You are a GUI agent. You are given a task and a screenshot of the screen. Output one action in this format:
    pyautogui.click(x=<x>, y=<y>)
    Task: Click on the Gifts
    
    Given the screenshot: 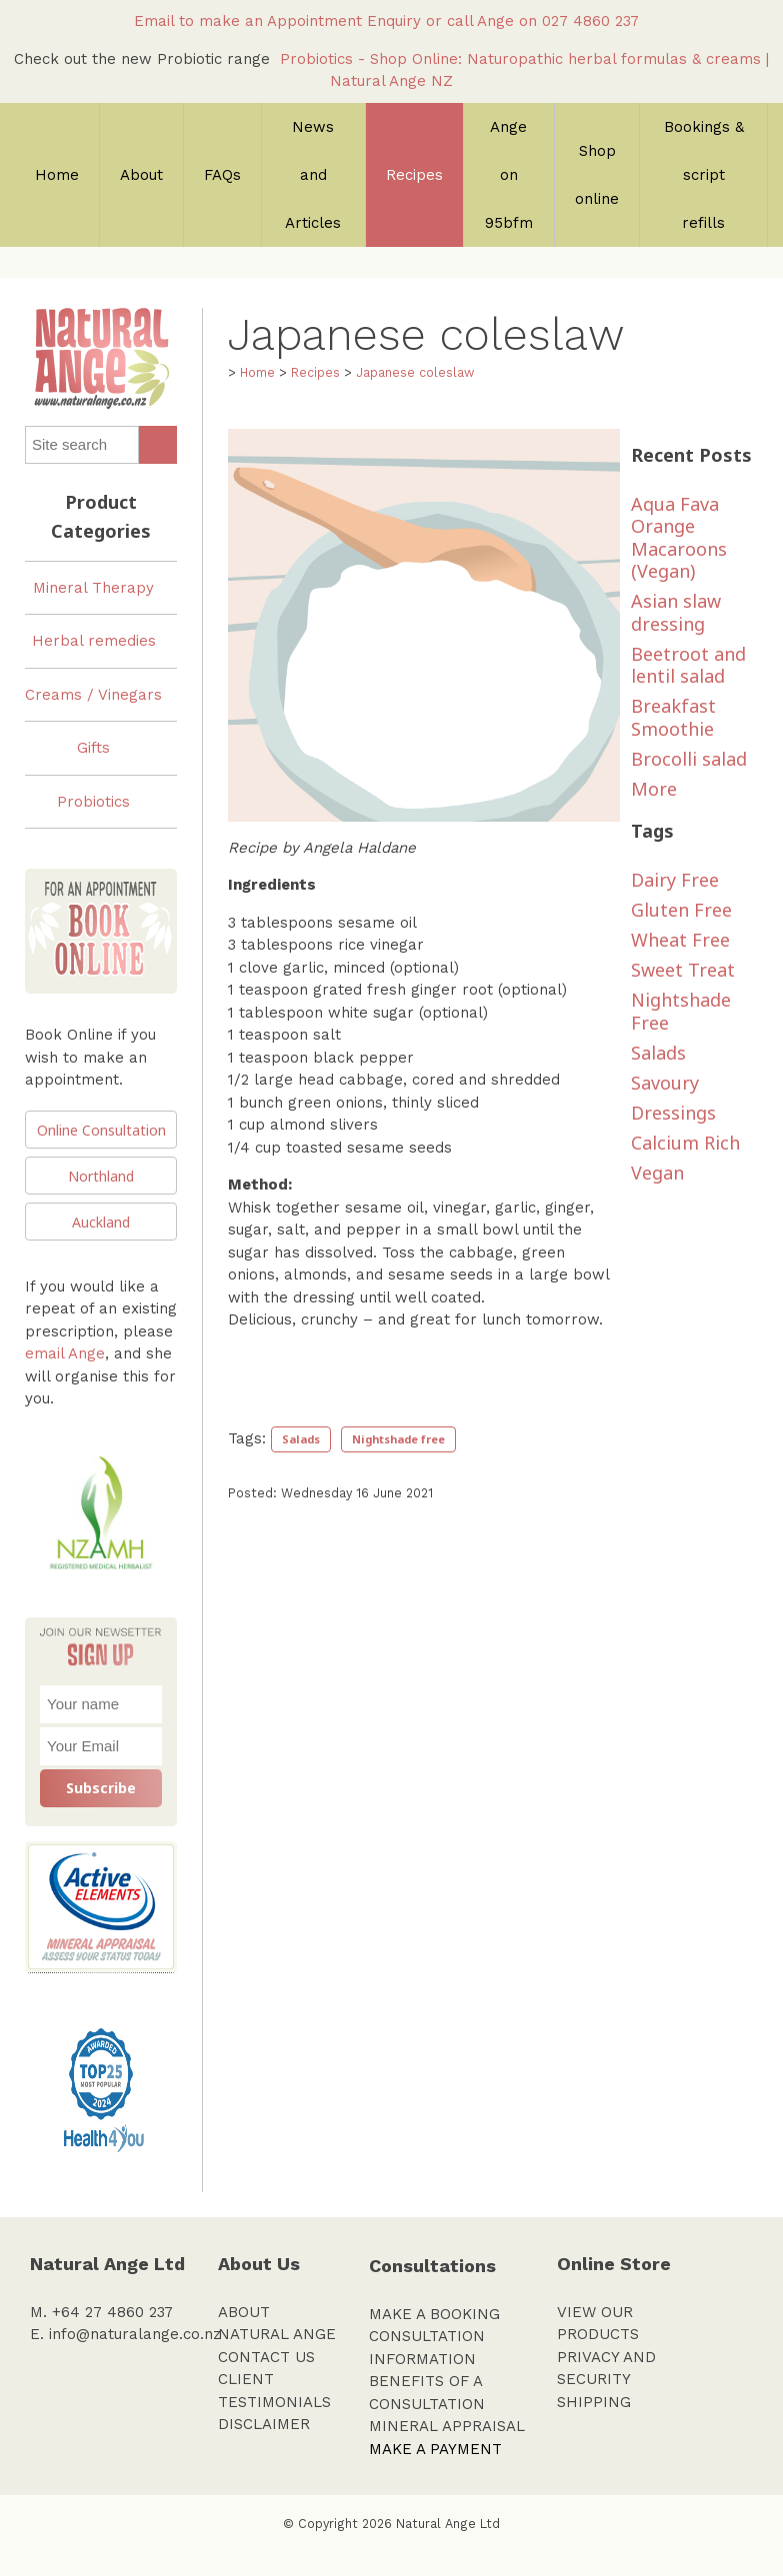 What is the action you would take?
    pyautogui.click(x=93, y=748)
    